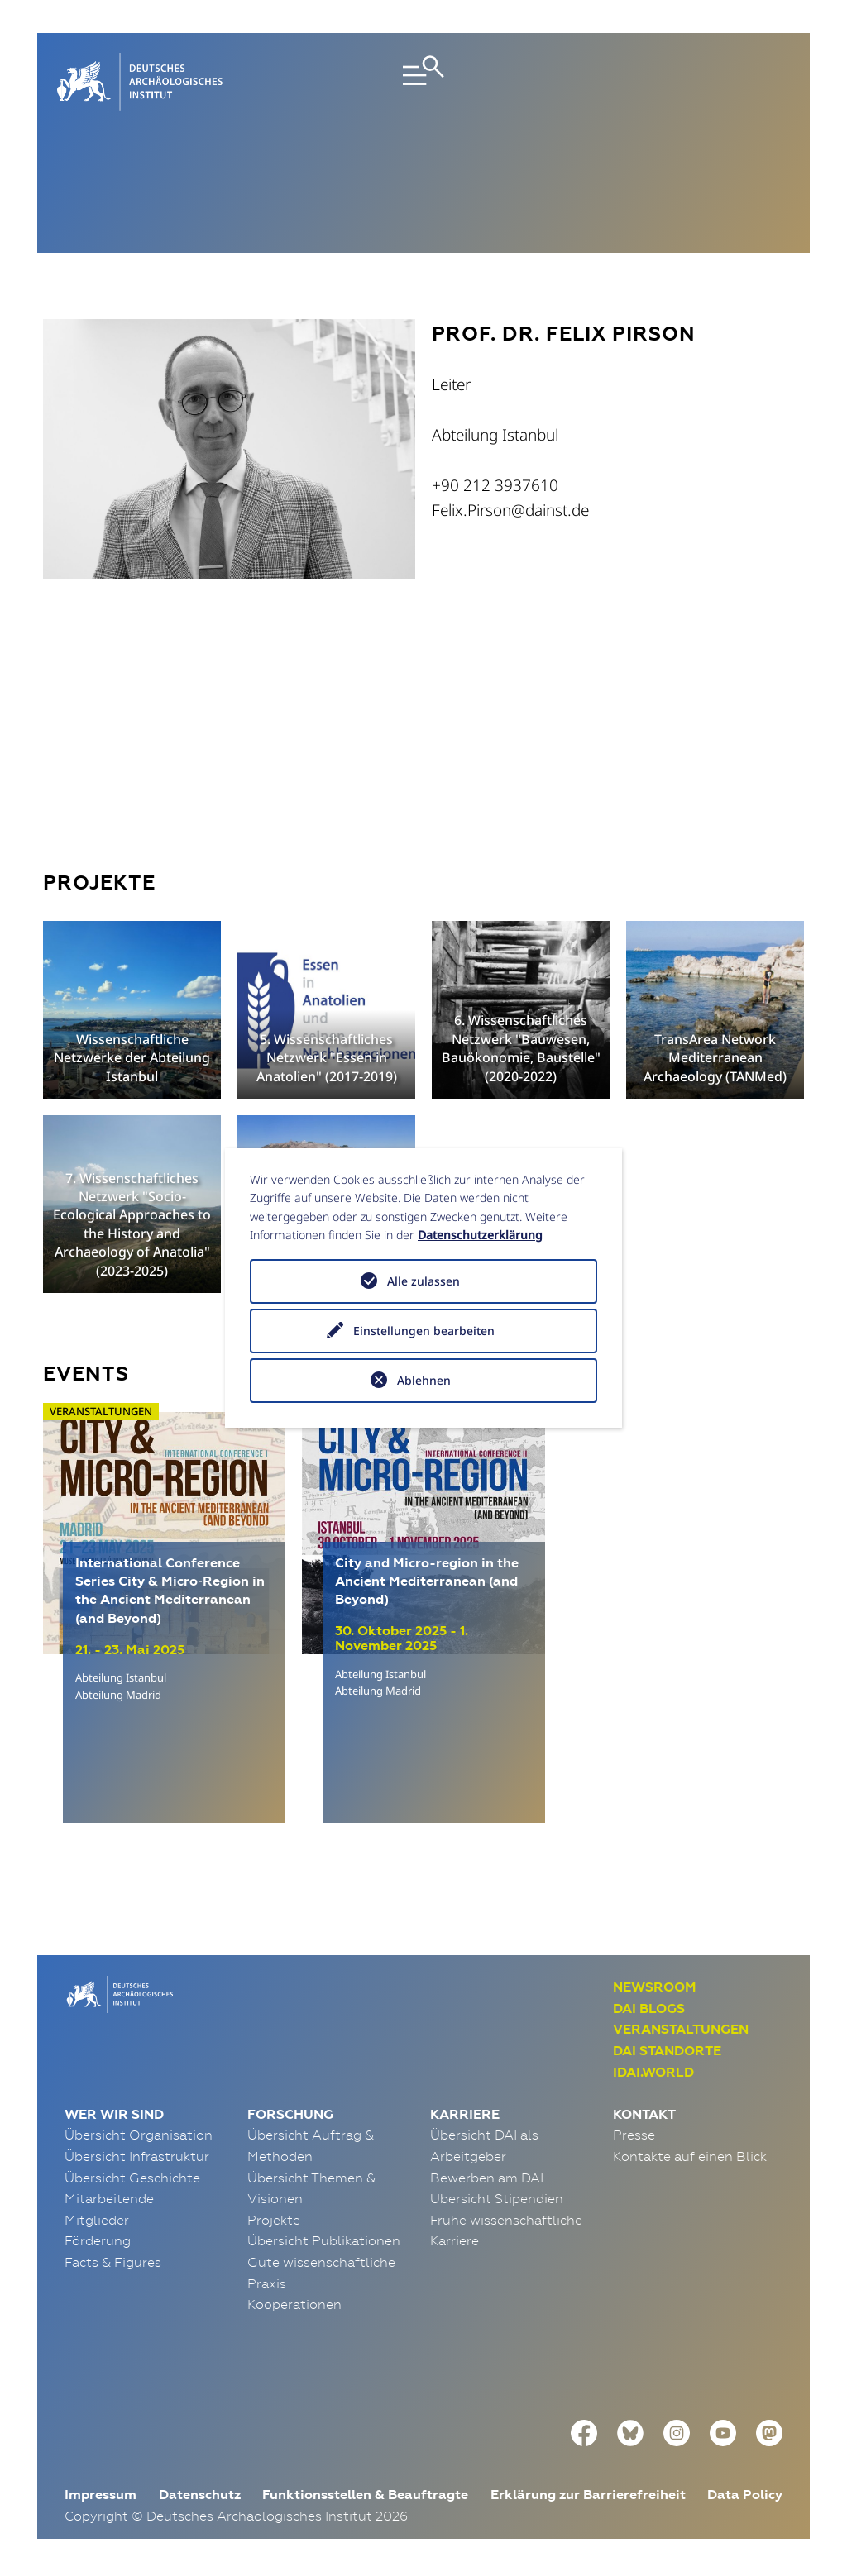 The image size is (847, 2576). I want to click on TransArea Network Mediterranean Archaeology (TANMed), so click(715, 1057).